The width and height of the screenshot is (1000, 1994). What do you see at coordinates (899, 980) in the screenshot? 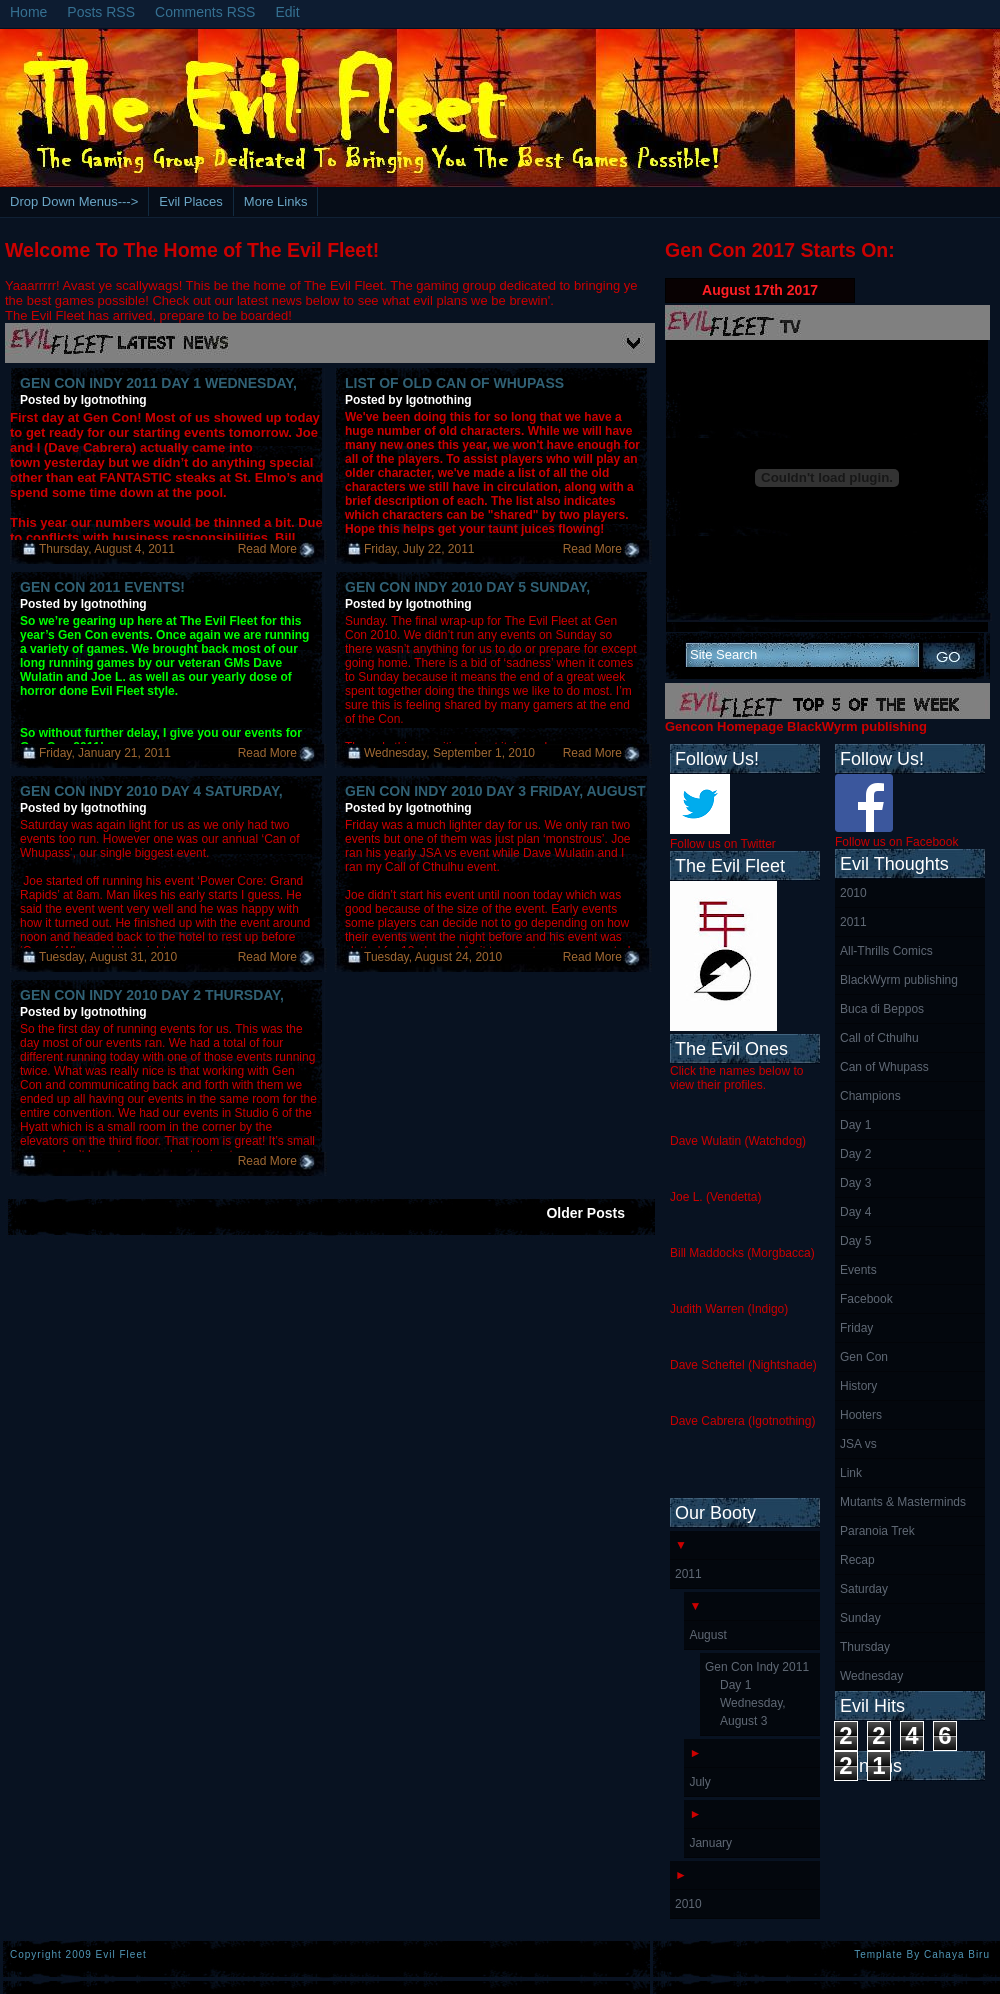
I see `BlackWyrm publishing` at bounding box center [899, 980].